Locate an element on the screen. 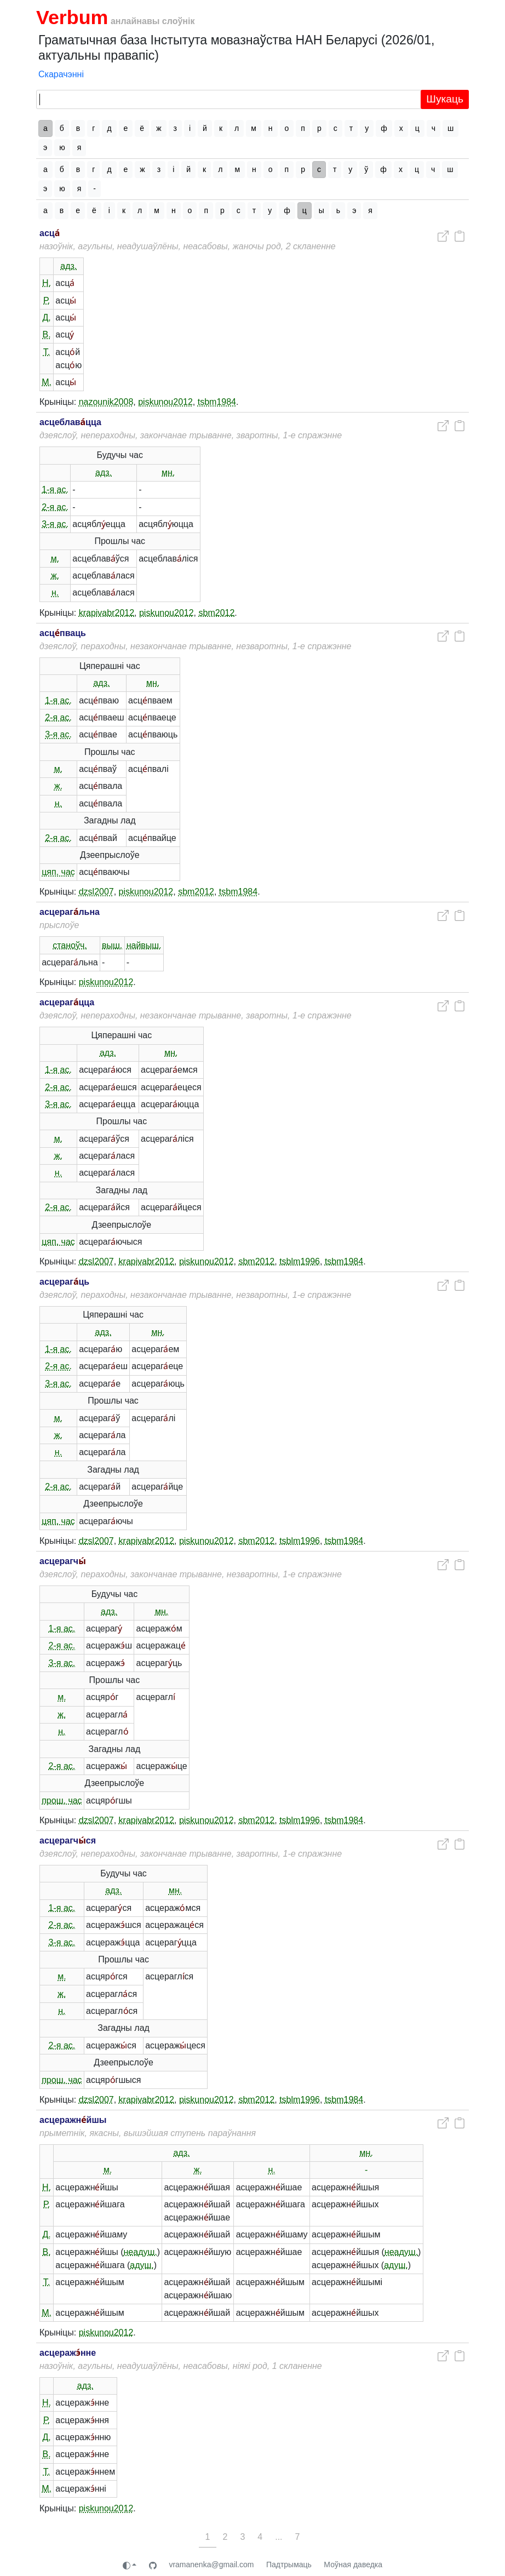  М. is located at coordinates (46, 382).